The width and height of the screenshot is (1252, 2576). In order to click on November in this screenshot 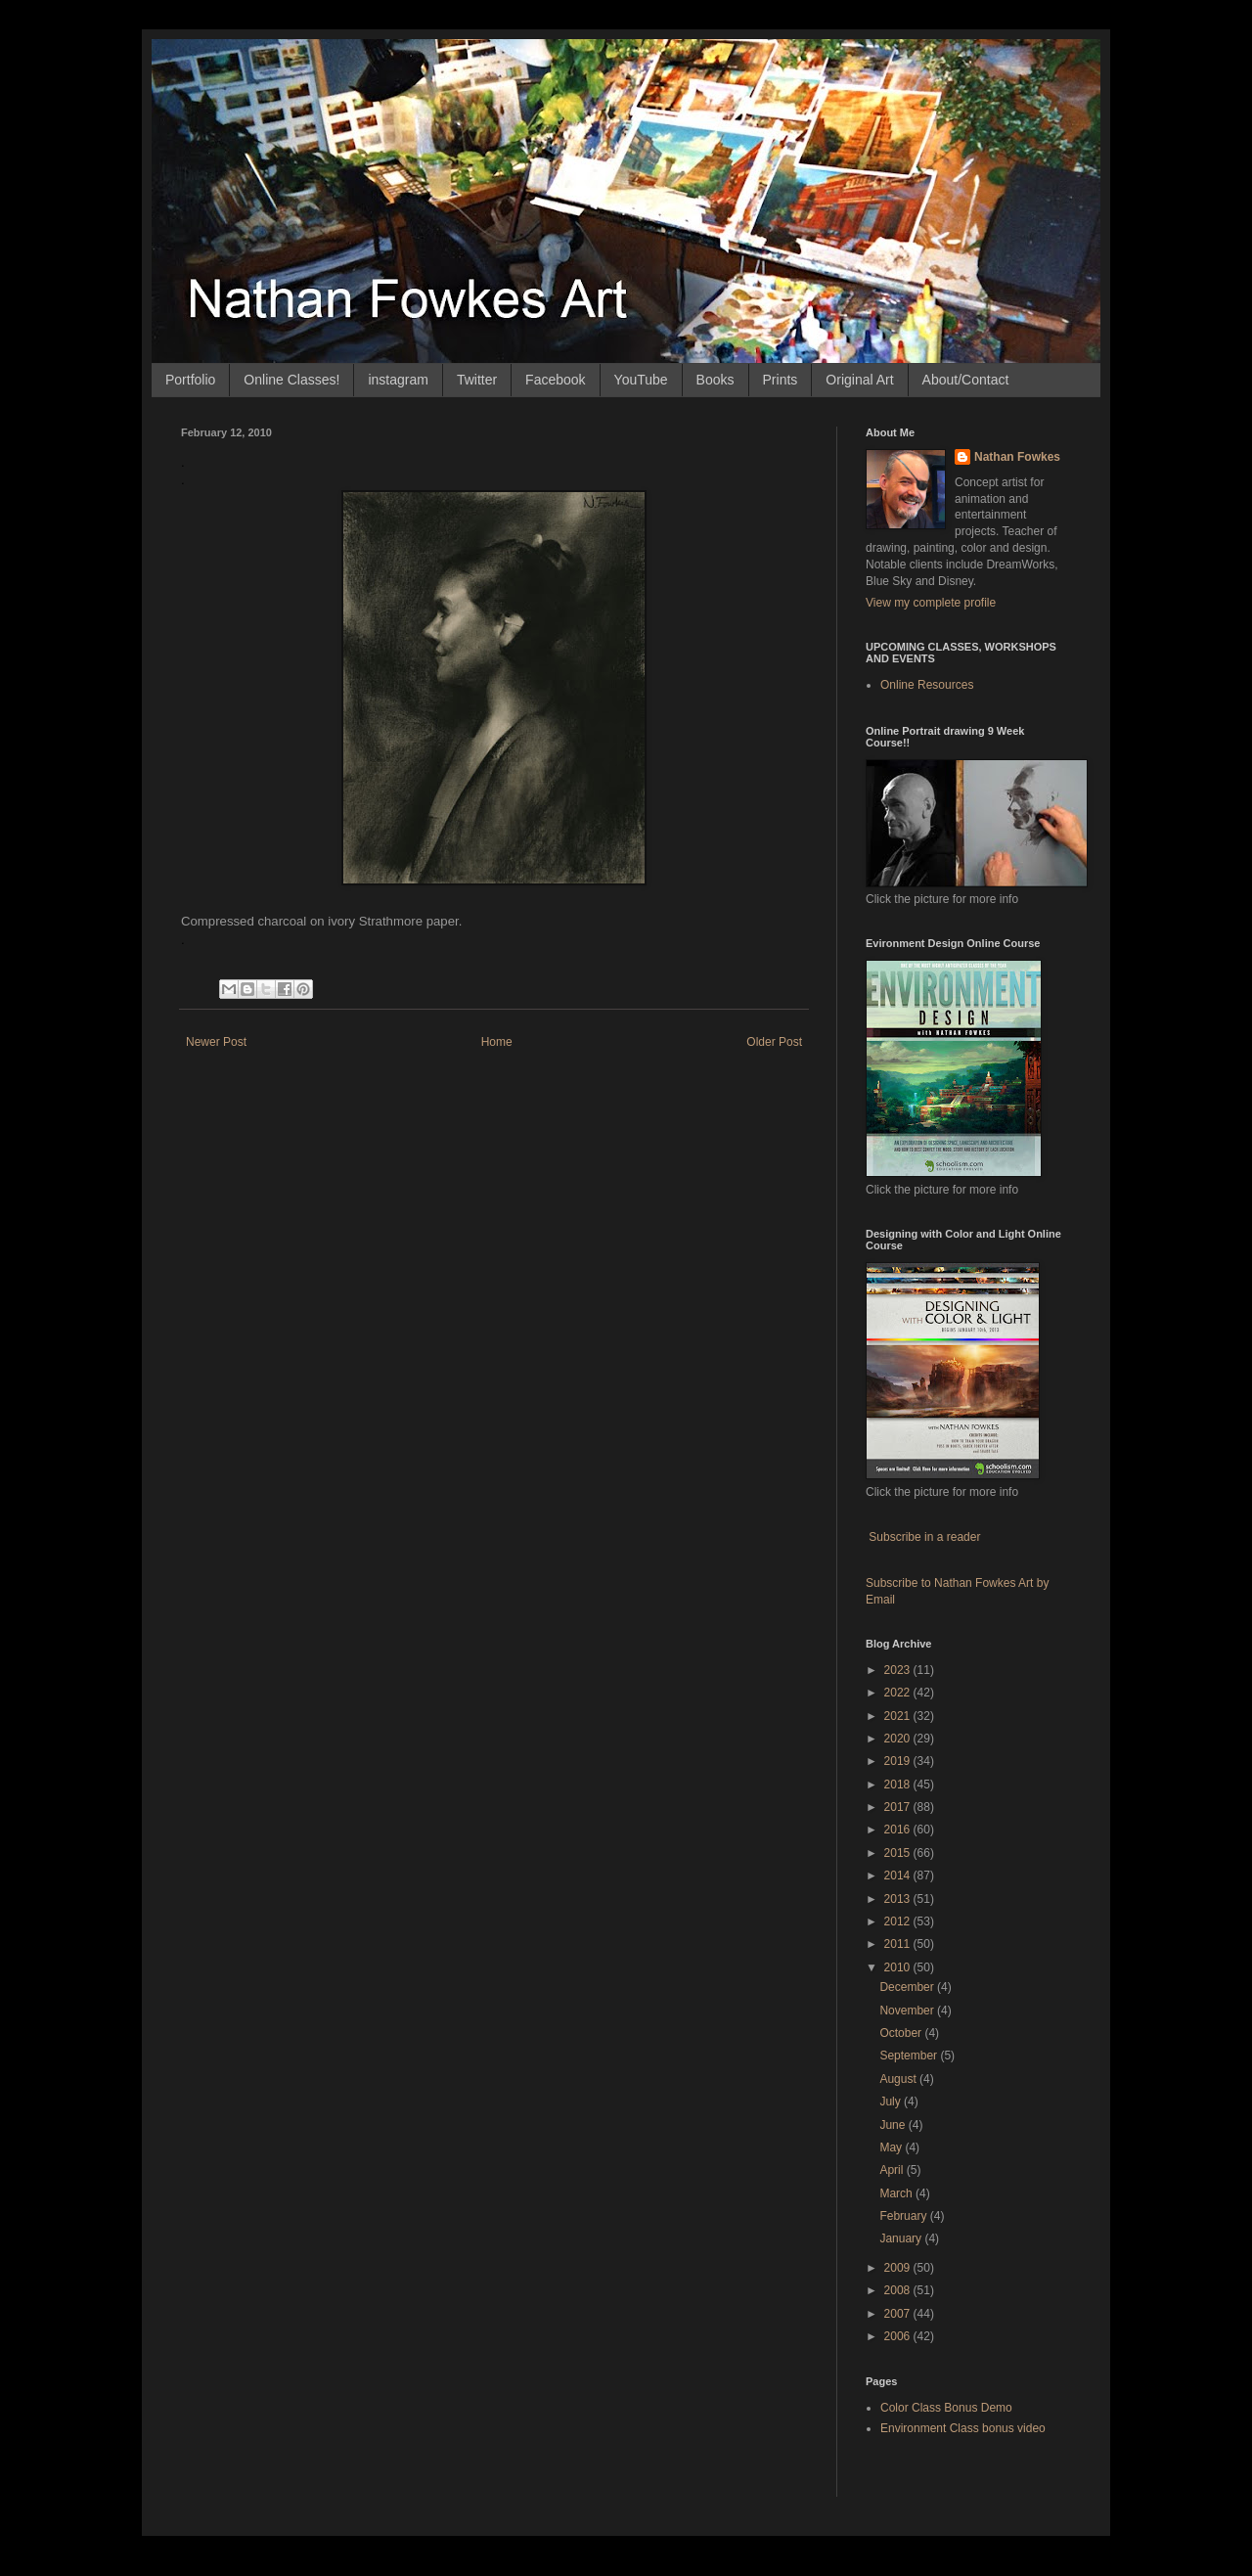, I will do `click(908, 2010)`.